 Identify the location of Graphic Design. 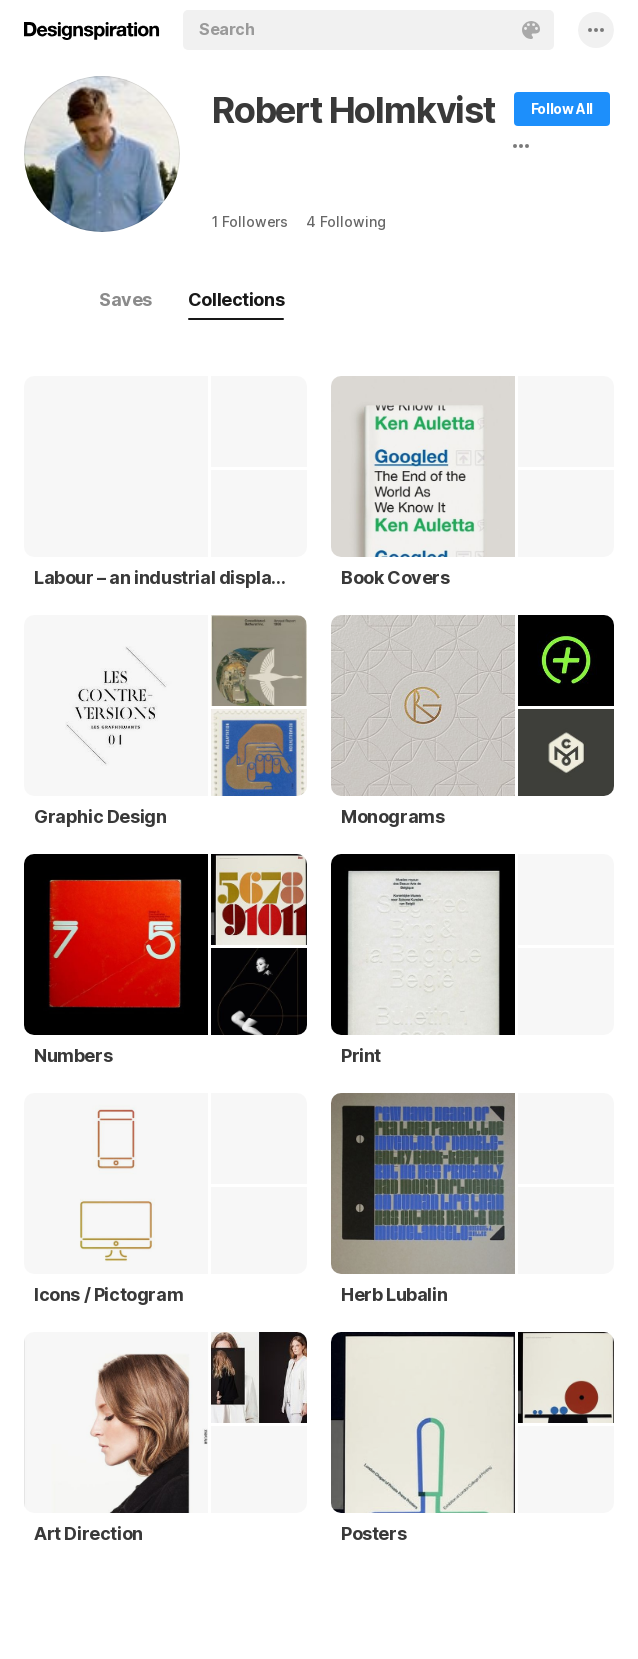
(100, 816).